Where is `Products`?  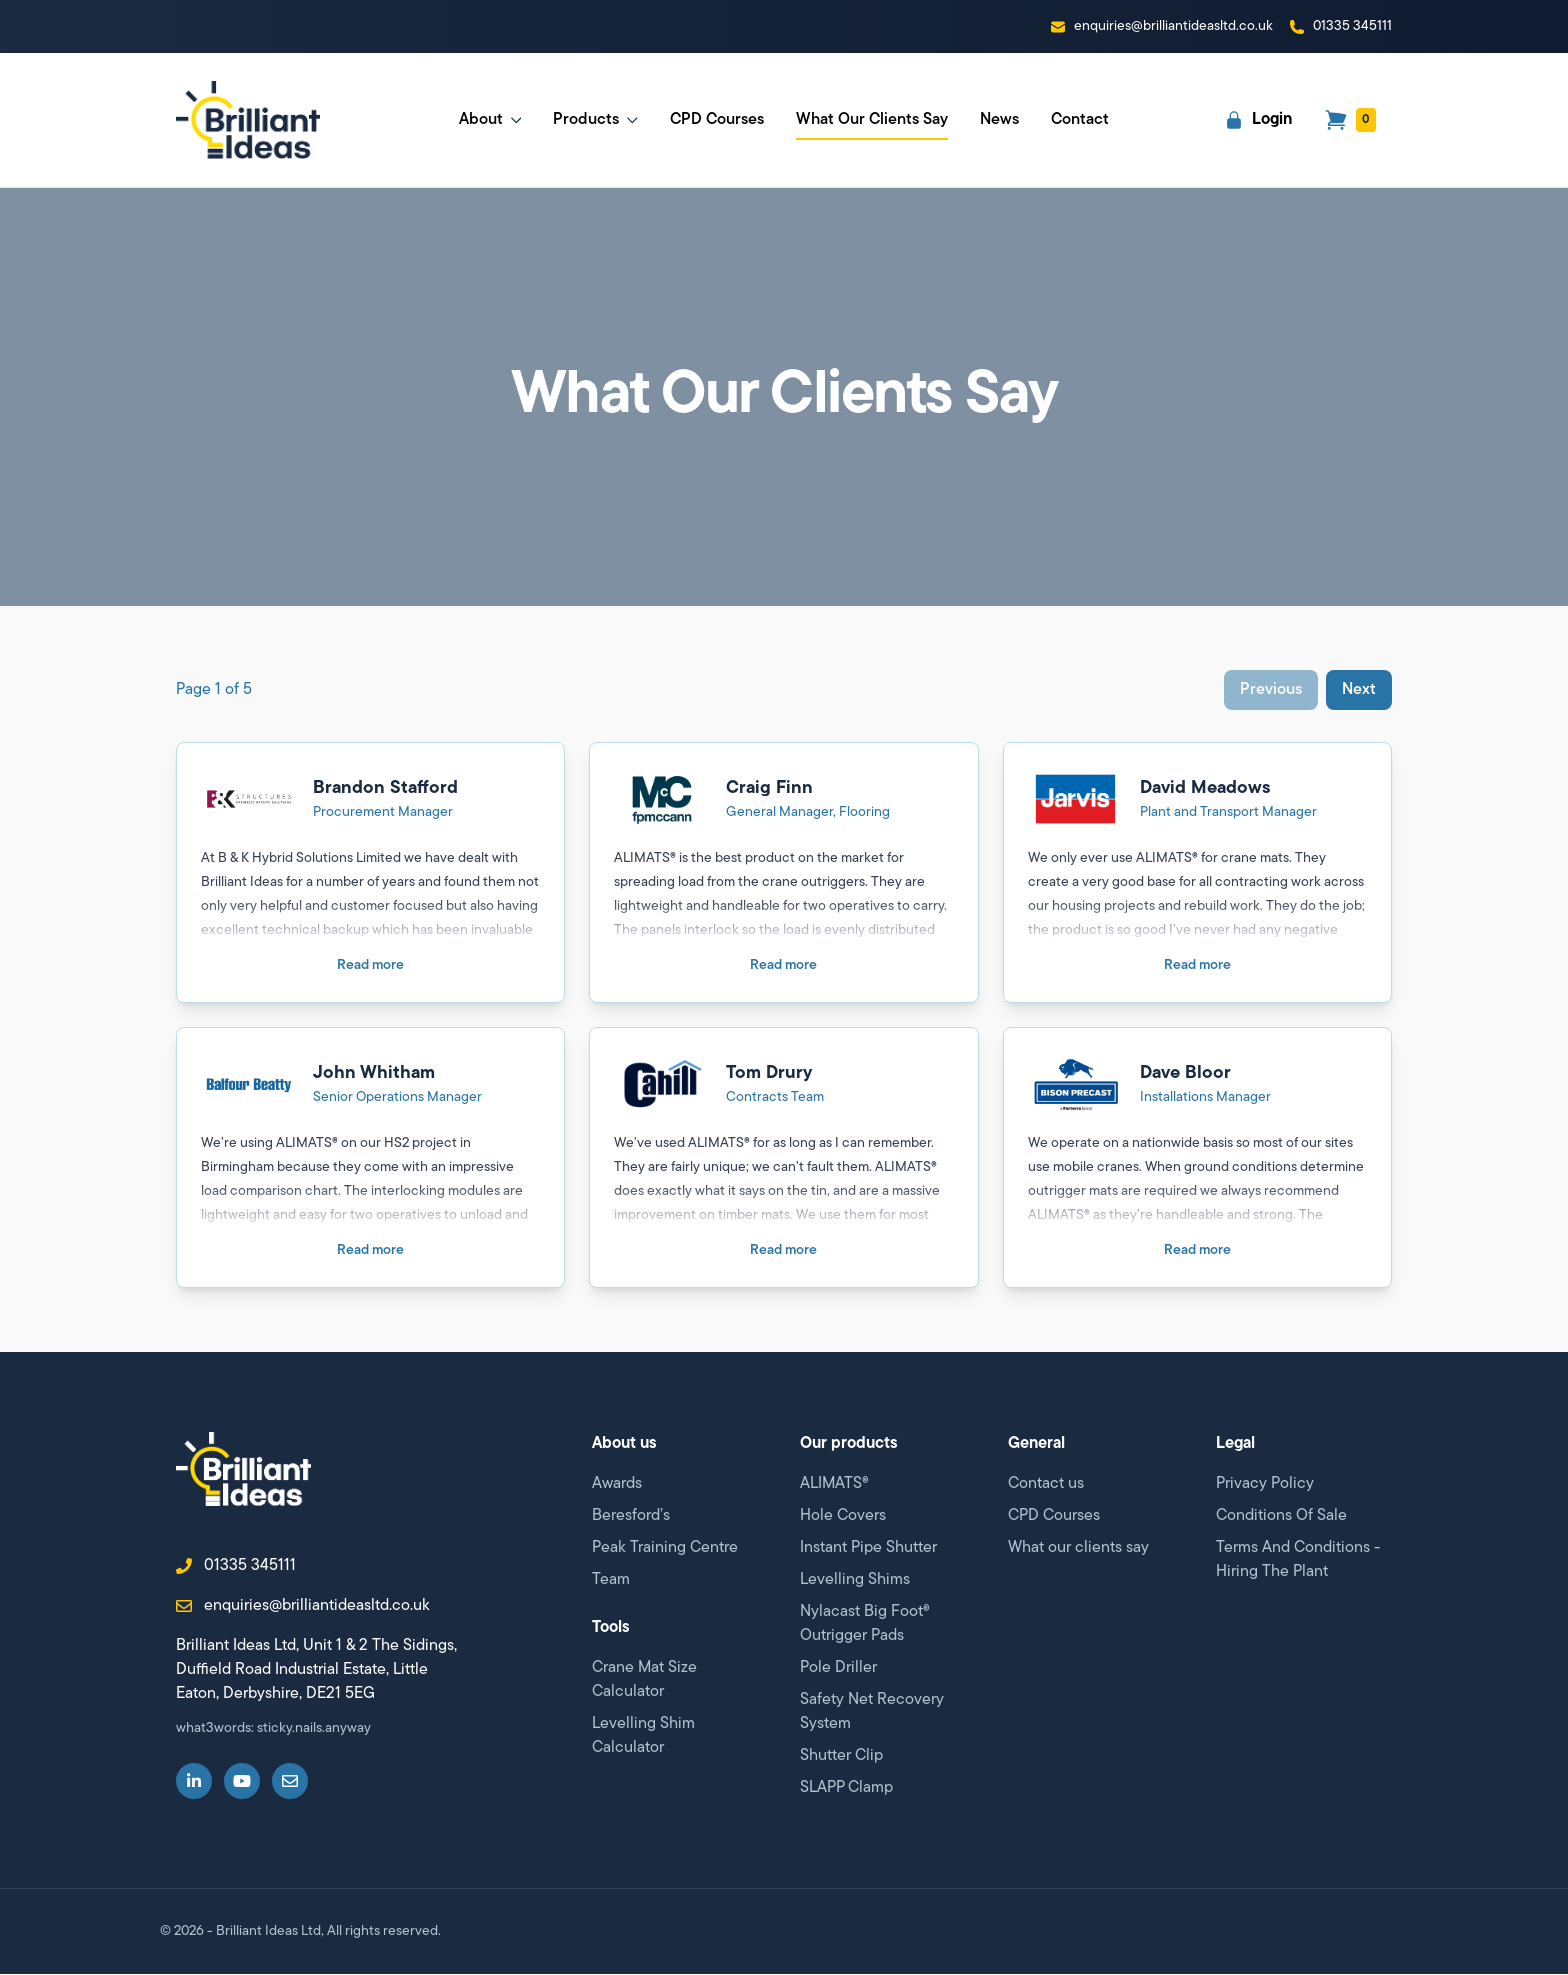
Products is located at coordinates (595, 120).